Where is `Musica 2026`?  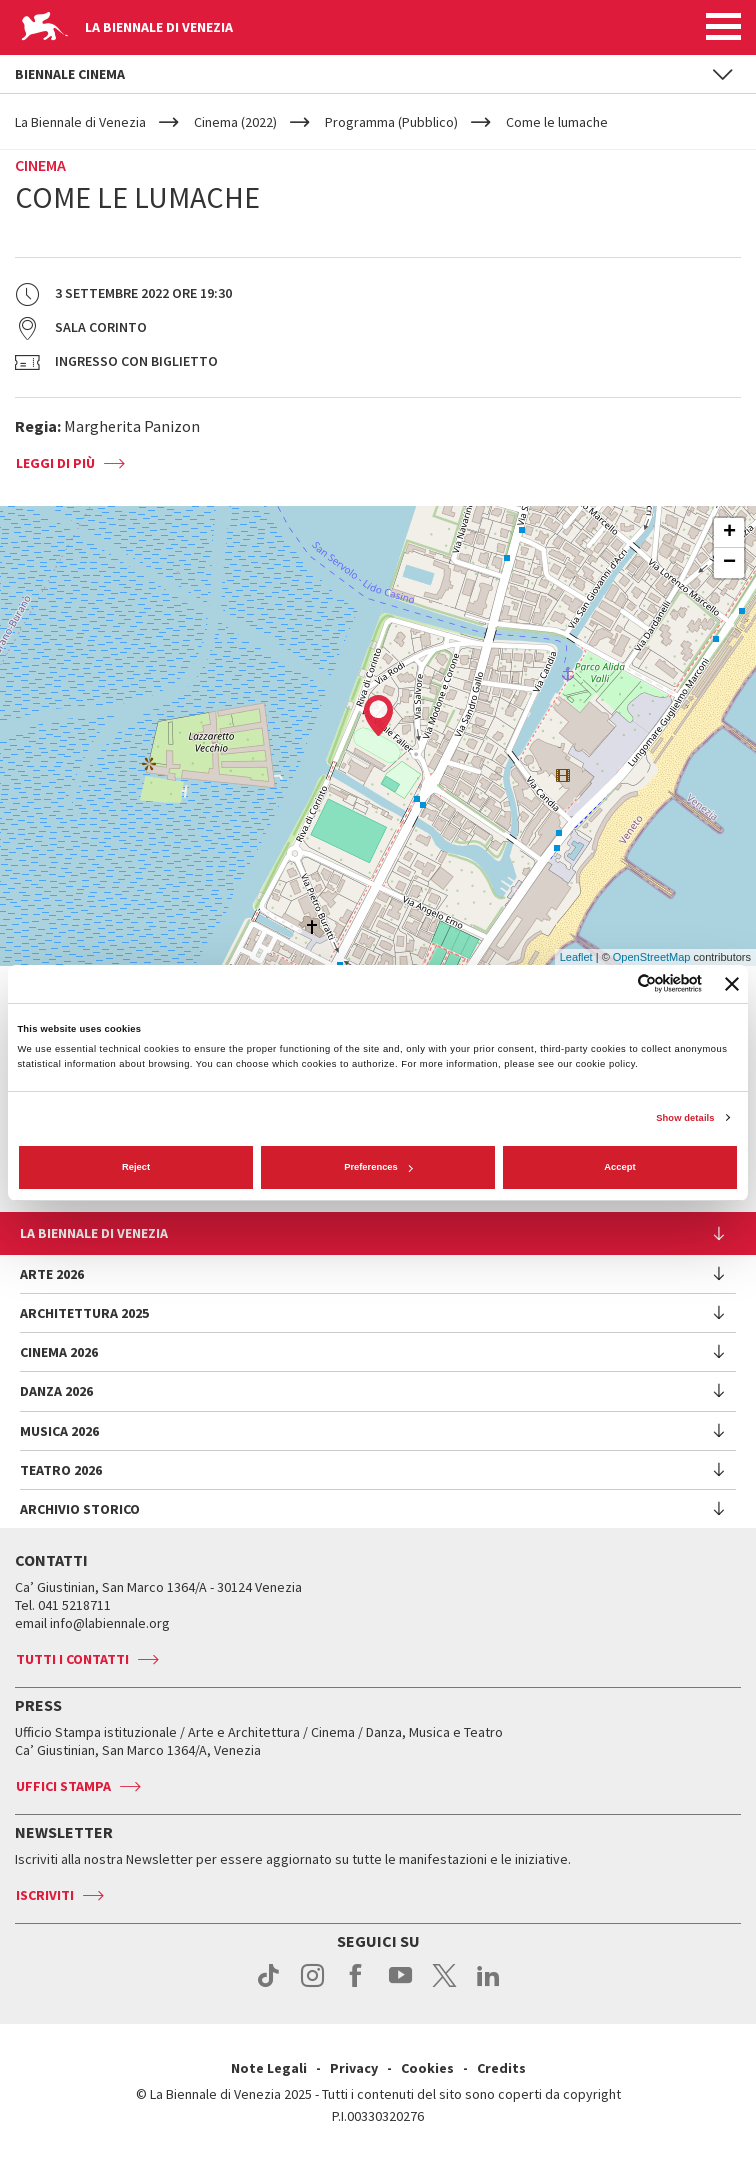
Musica 2026 is located at coordinates (59, 1431).